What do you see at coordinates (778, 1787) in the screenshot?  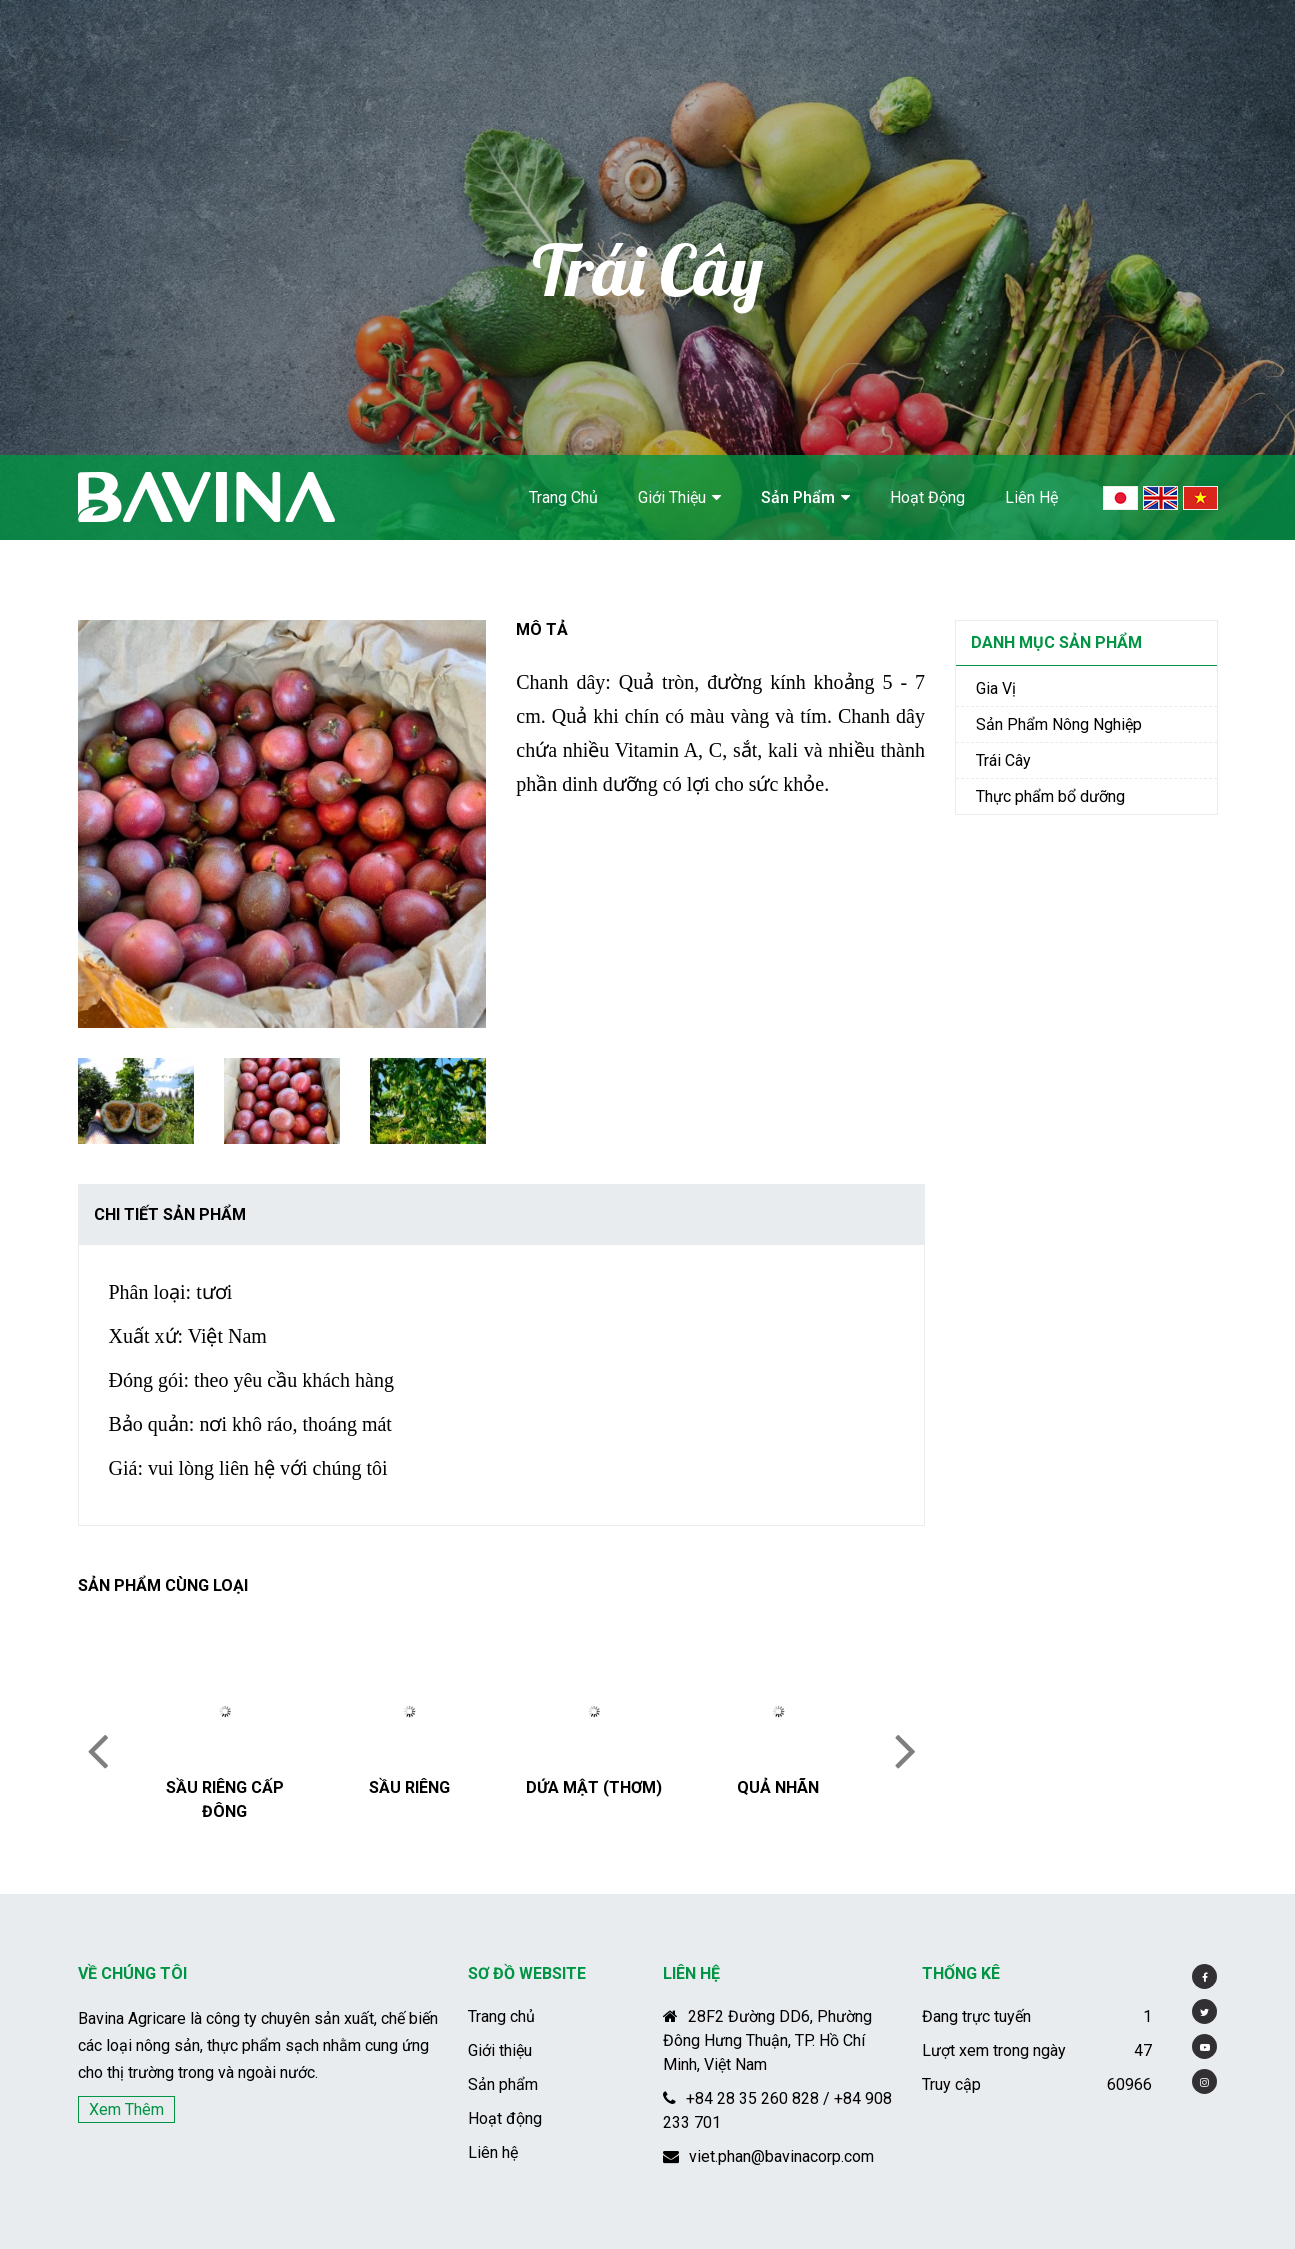 I see `Quả Nhãn` at bounding box center [778, 1787].